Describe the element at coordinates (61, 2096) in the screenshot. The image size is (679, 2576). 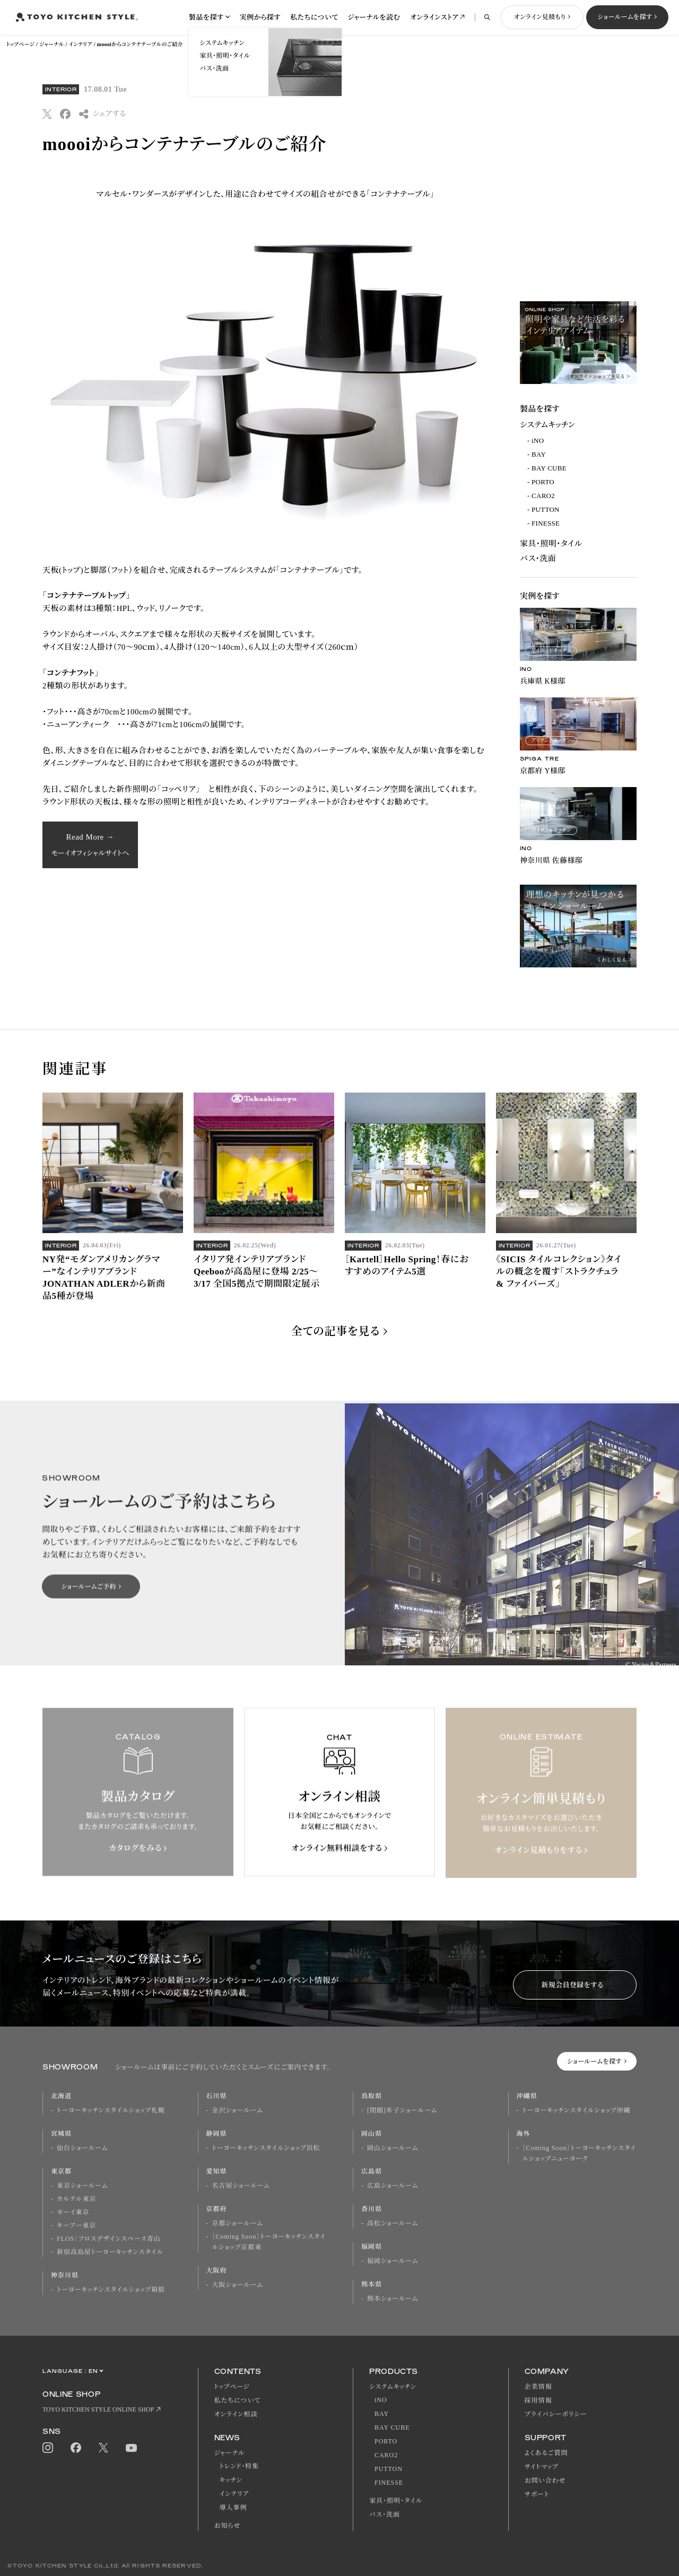
I see `北海道` at that location.